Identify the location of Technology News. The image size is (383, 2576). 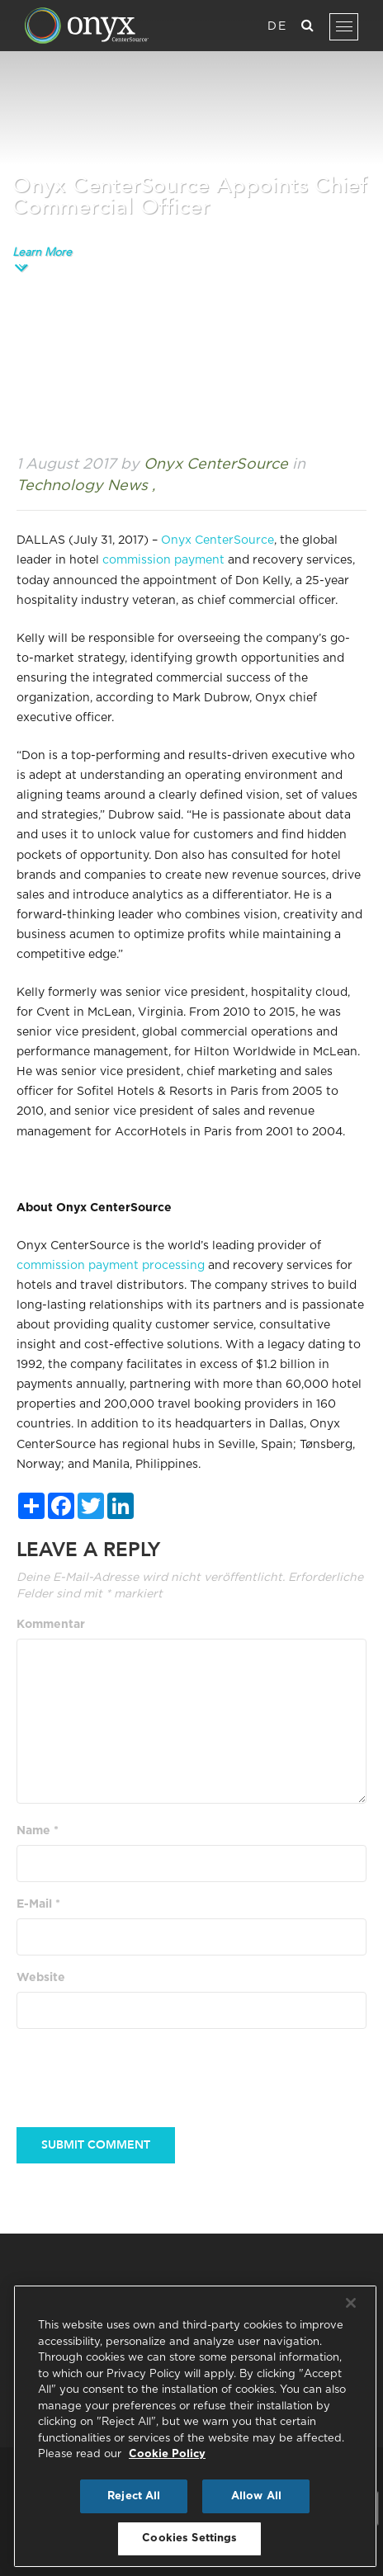
(82, 486).